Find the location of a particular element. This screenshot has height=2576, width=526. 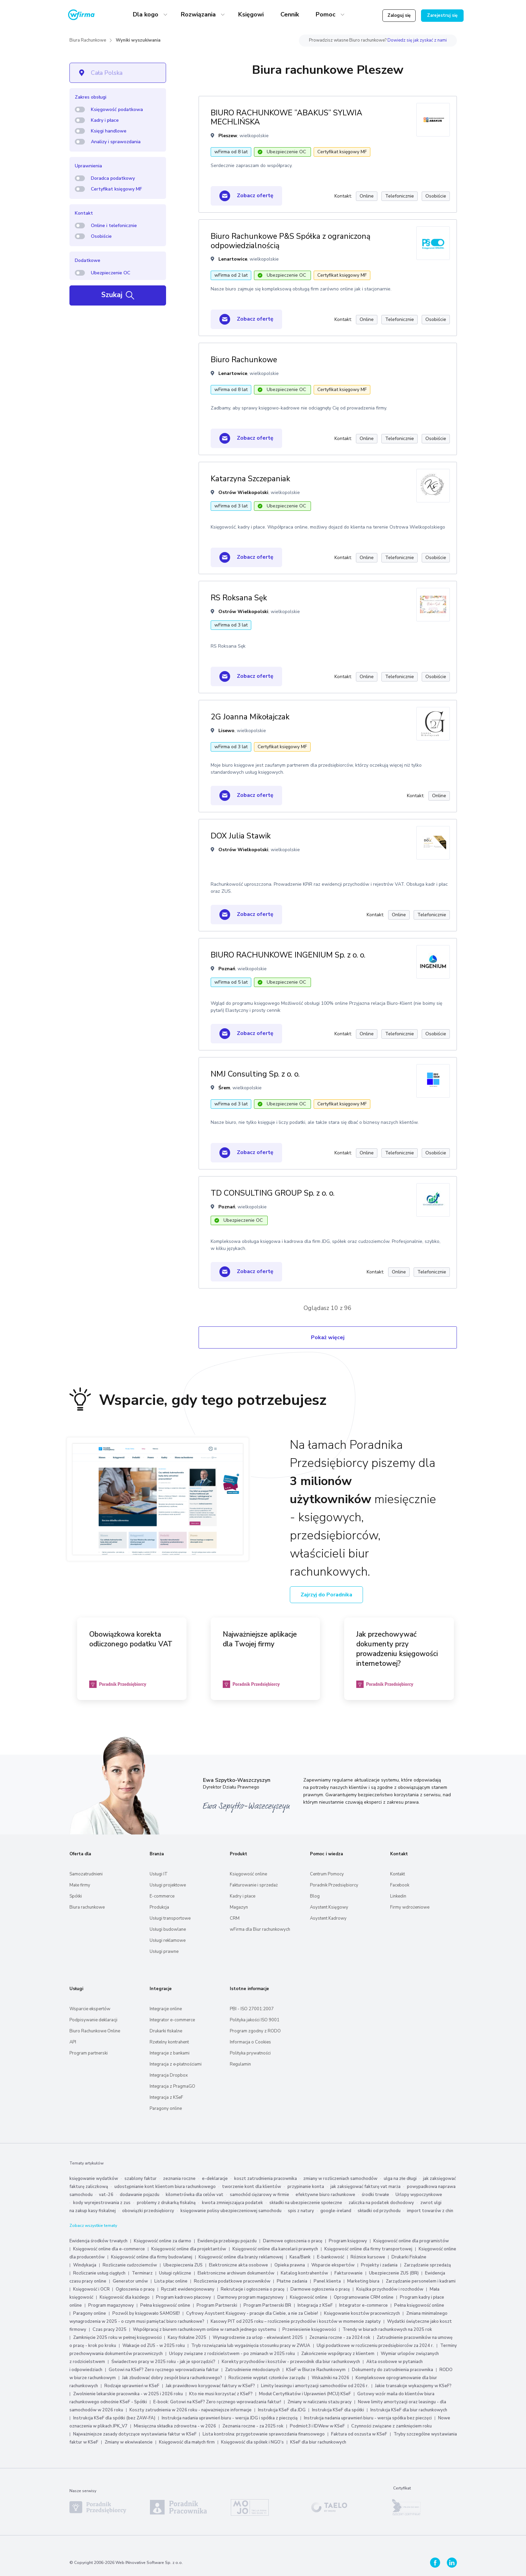

Urlopy związane z rodzicielstwem - po zmianach w 2025 roku is located at coordinates (232, 2354).